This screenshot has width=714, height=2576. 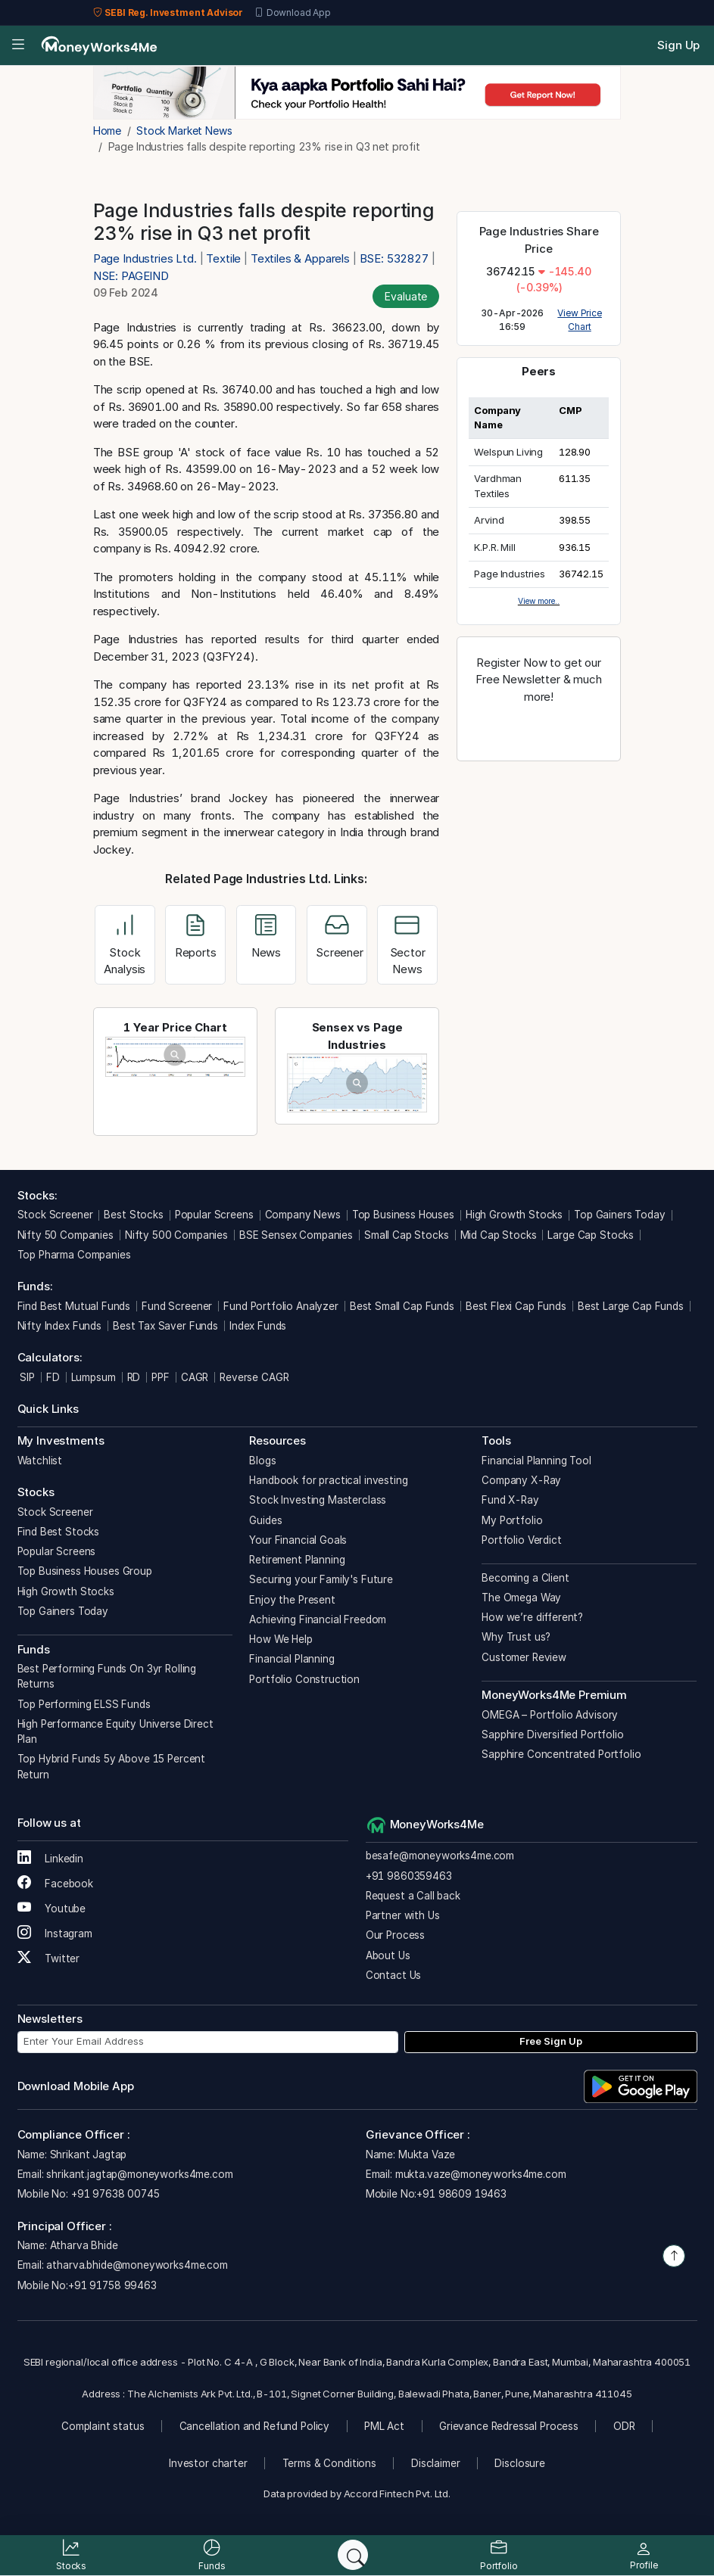 What do you see at coordinates (298, 1540) in the screenshot?
I see `Your Financial Goals` at bounding box center [298, 1540].